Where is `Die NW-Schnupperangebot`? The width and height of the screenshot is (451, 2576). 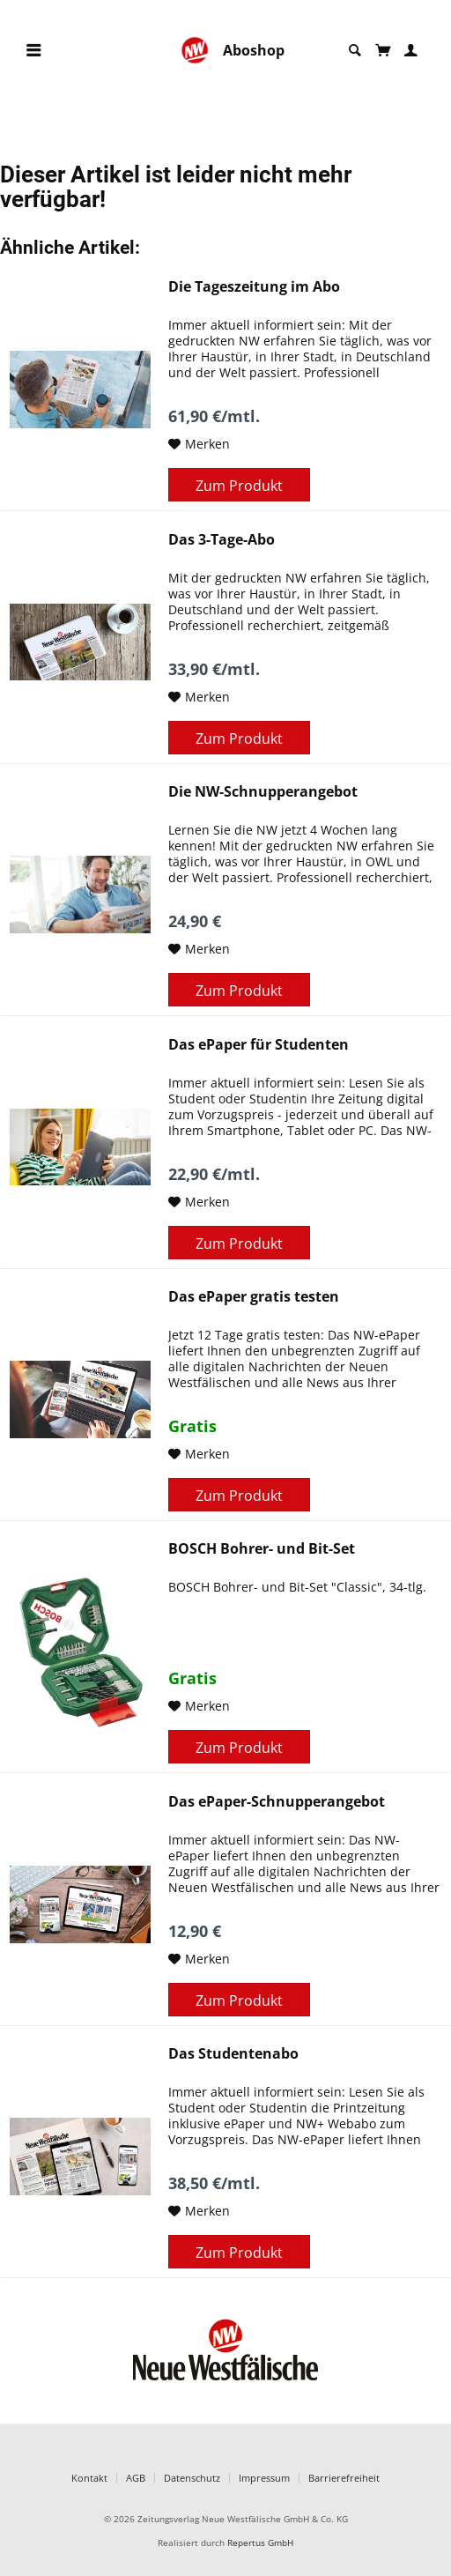
Die NW-Schnupperangebot is located at coordinates (263, 792).